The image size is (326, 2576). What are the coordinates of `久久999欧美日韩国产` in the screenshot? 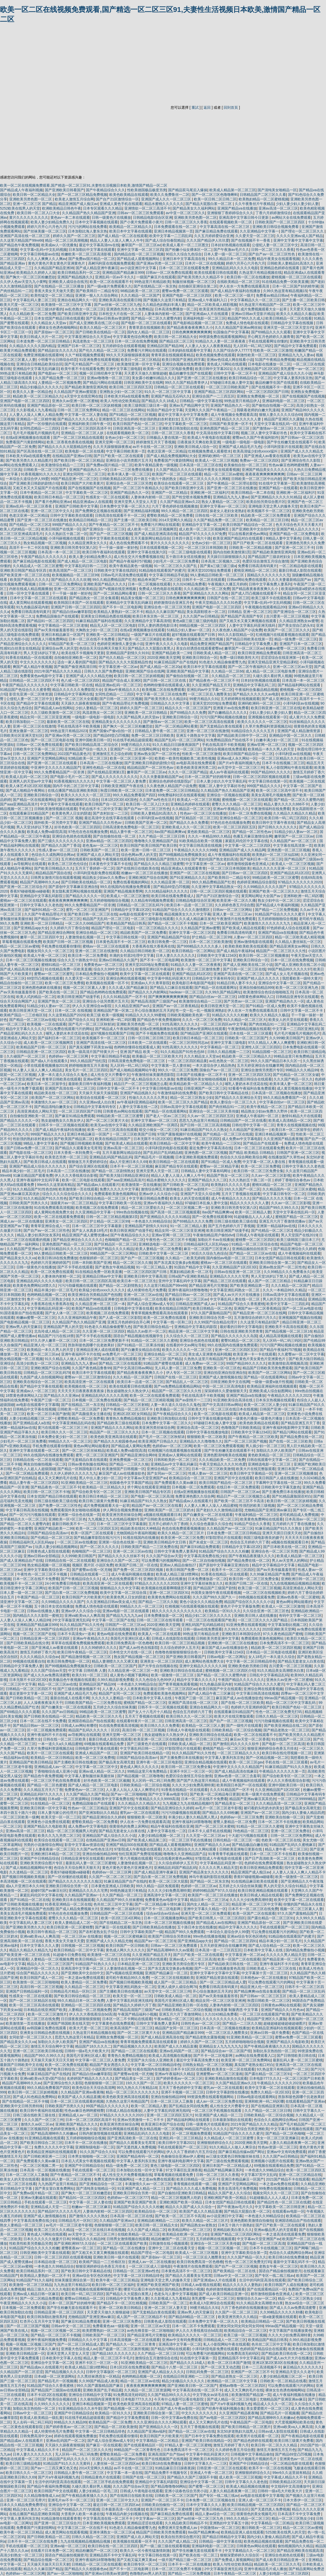 It's located at (286, 1038).